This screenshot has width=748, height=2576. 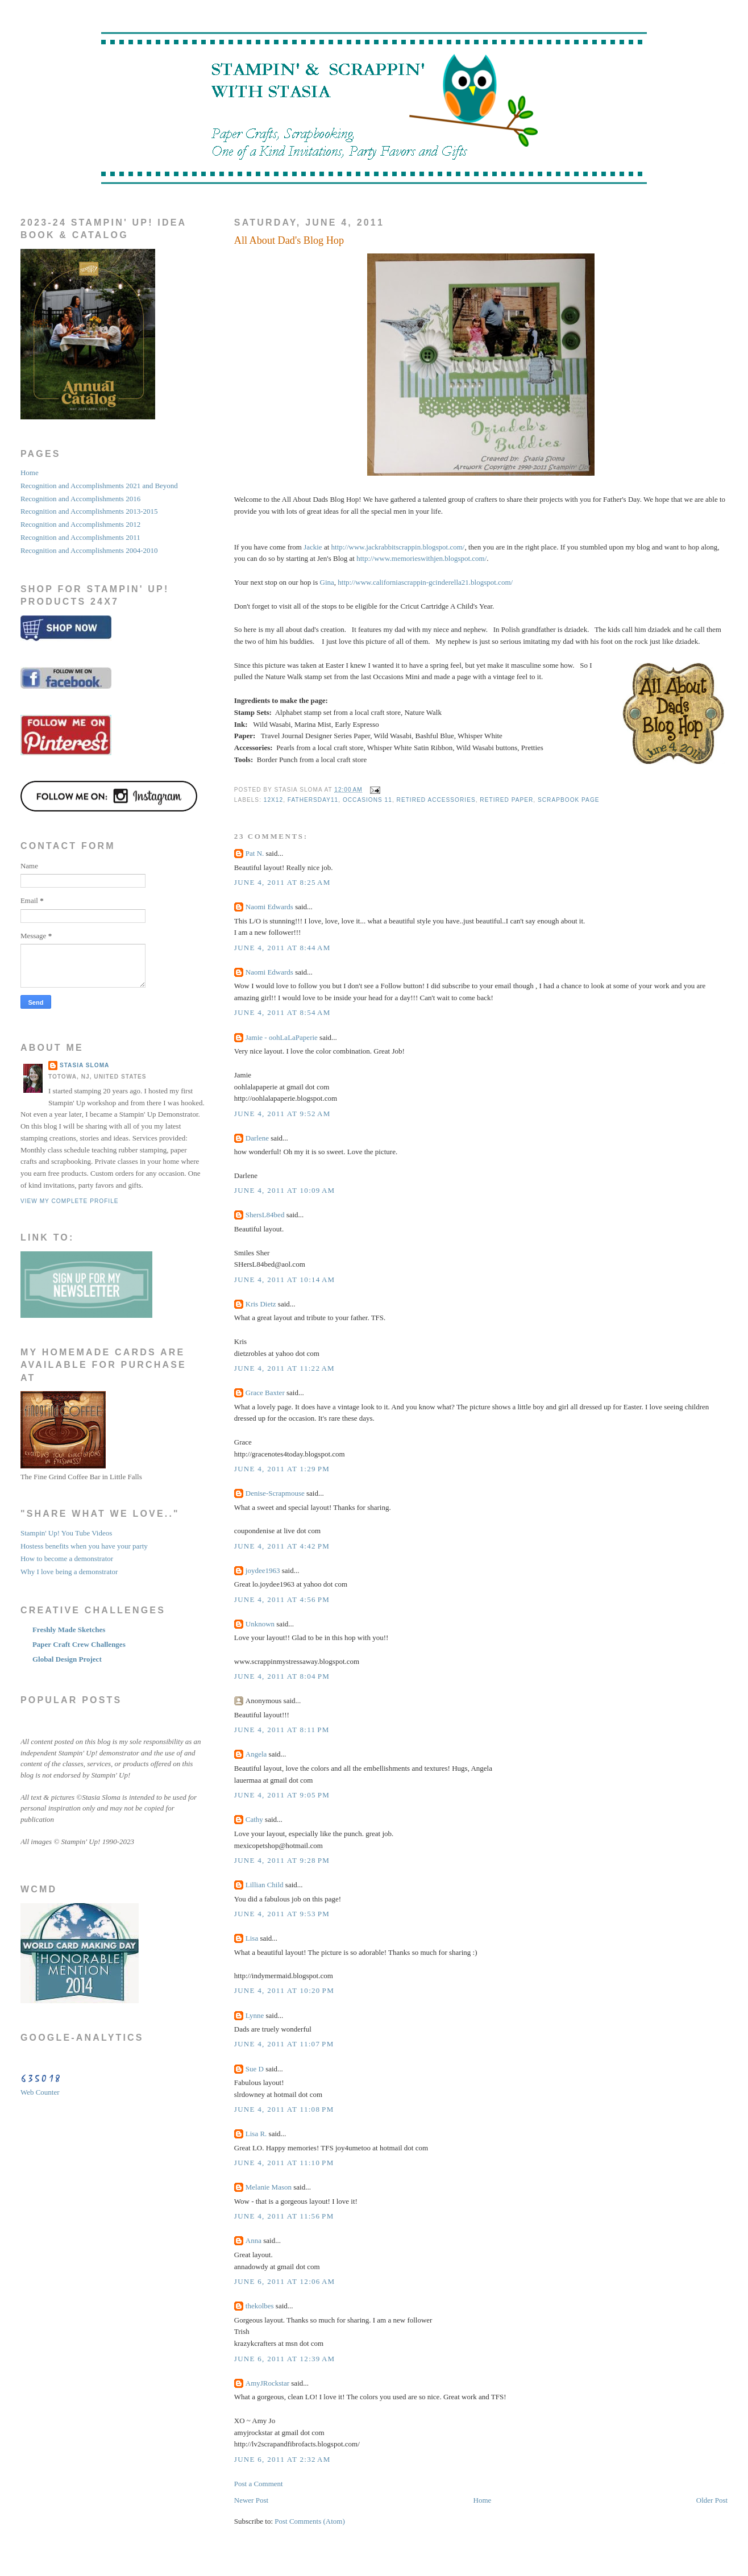 What do you see at coordinates (69, 1571) in the screenshot?
I see `Why I love being a demonstrator` at bounding box center [69, 1571].